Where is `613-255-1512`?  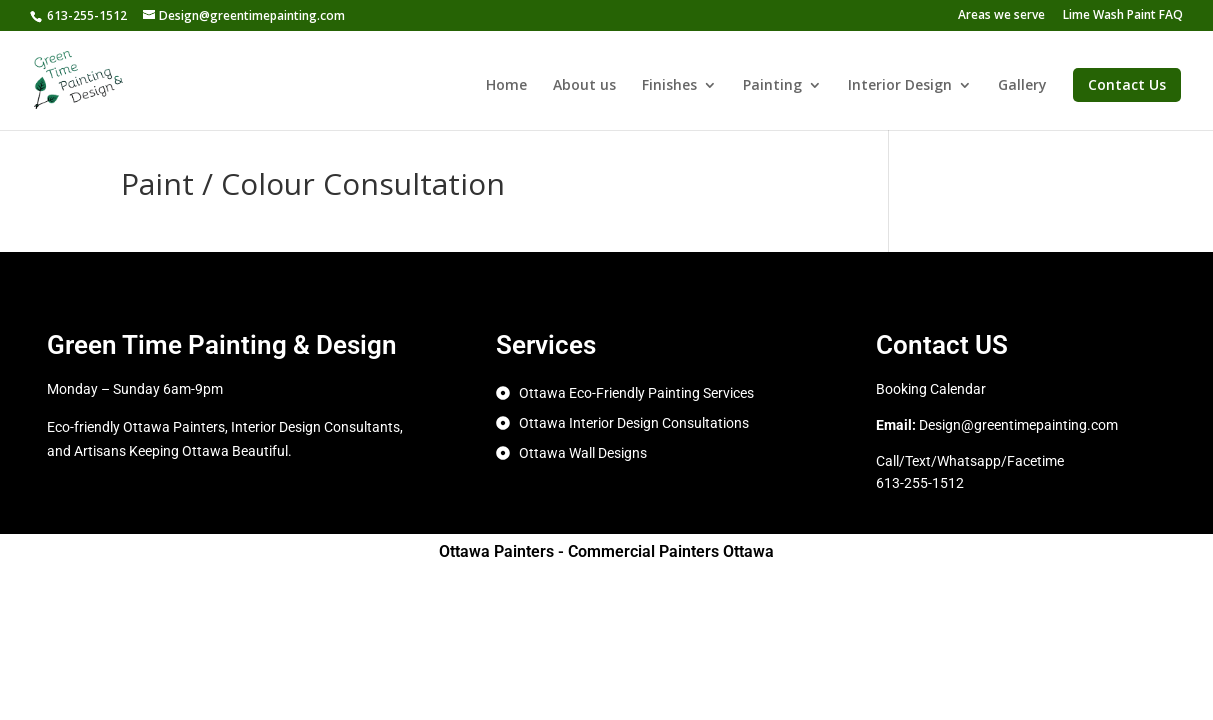 613-255-1512 is located at coordinates (87, 15).